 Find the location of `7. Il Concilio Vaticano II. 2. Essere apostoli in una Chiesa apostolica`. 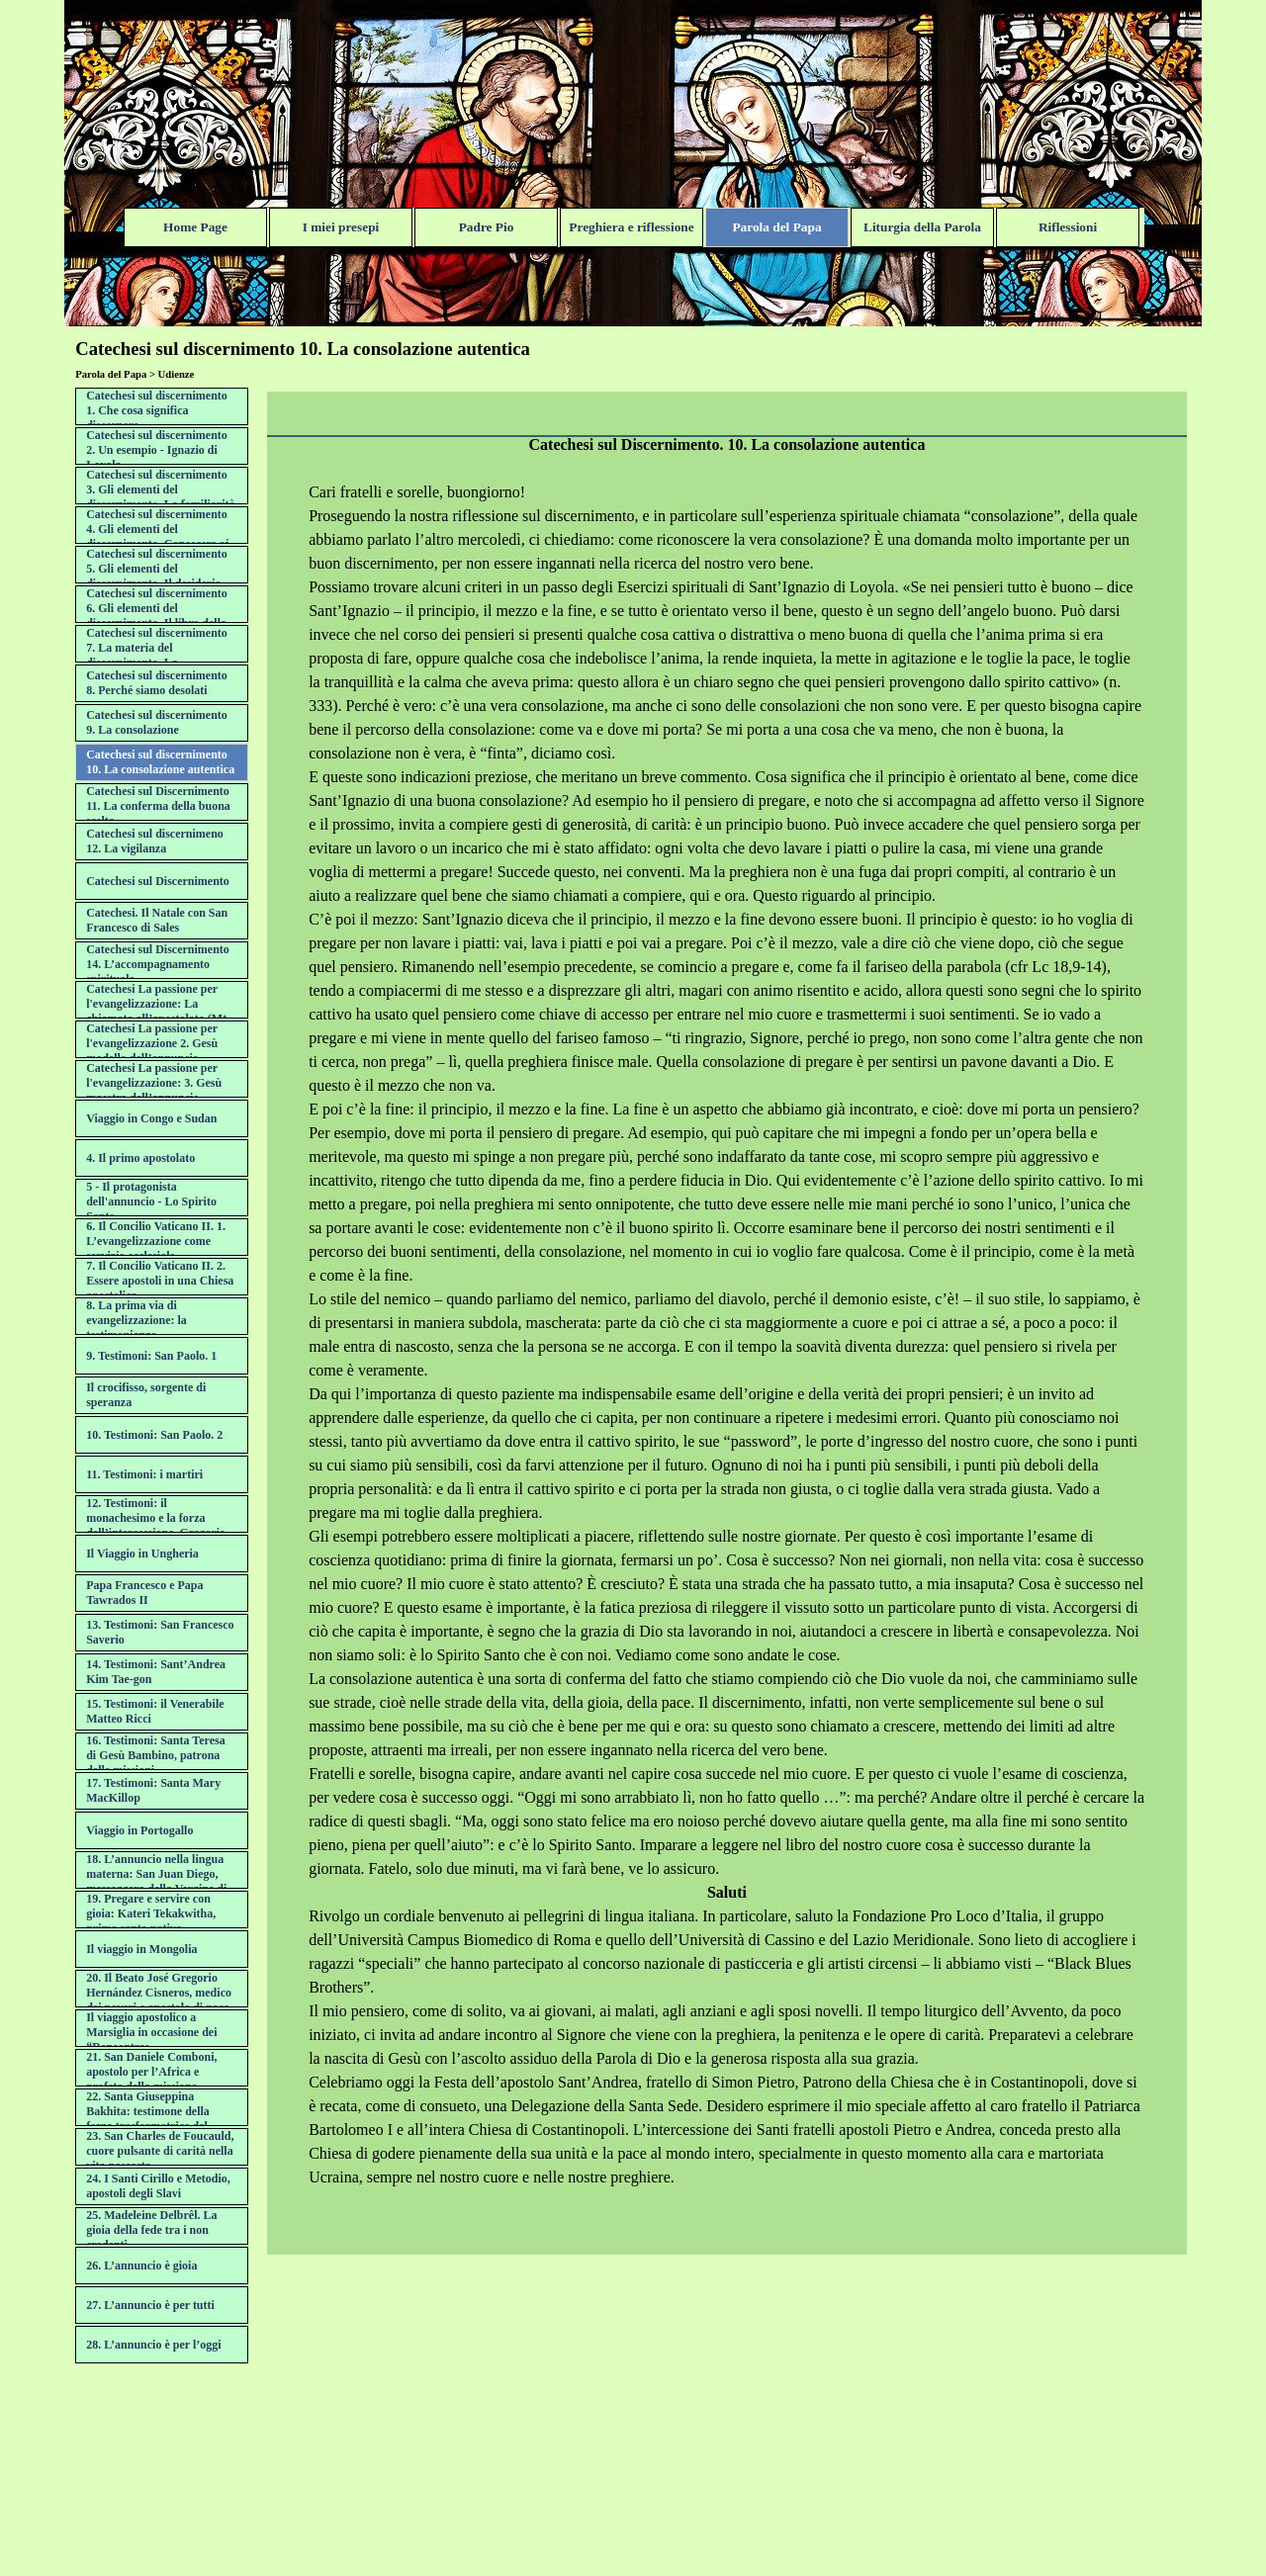

7. Il Concilio Vaticano II. 2. Essere apostoli in una Chiesa apostolica is located at coordinates (159, 1280).